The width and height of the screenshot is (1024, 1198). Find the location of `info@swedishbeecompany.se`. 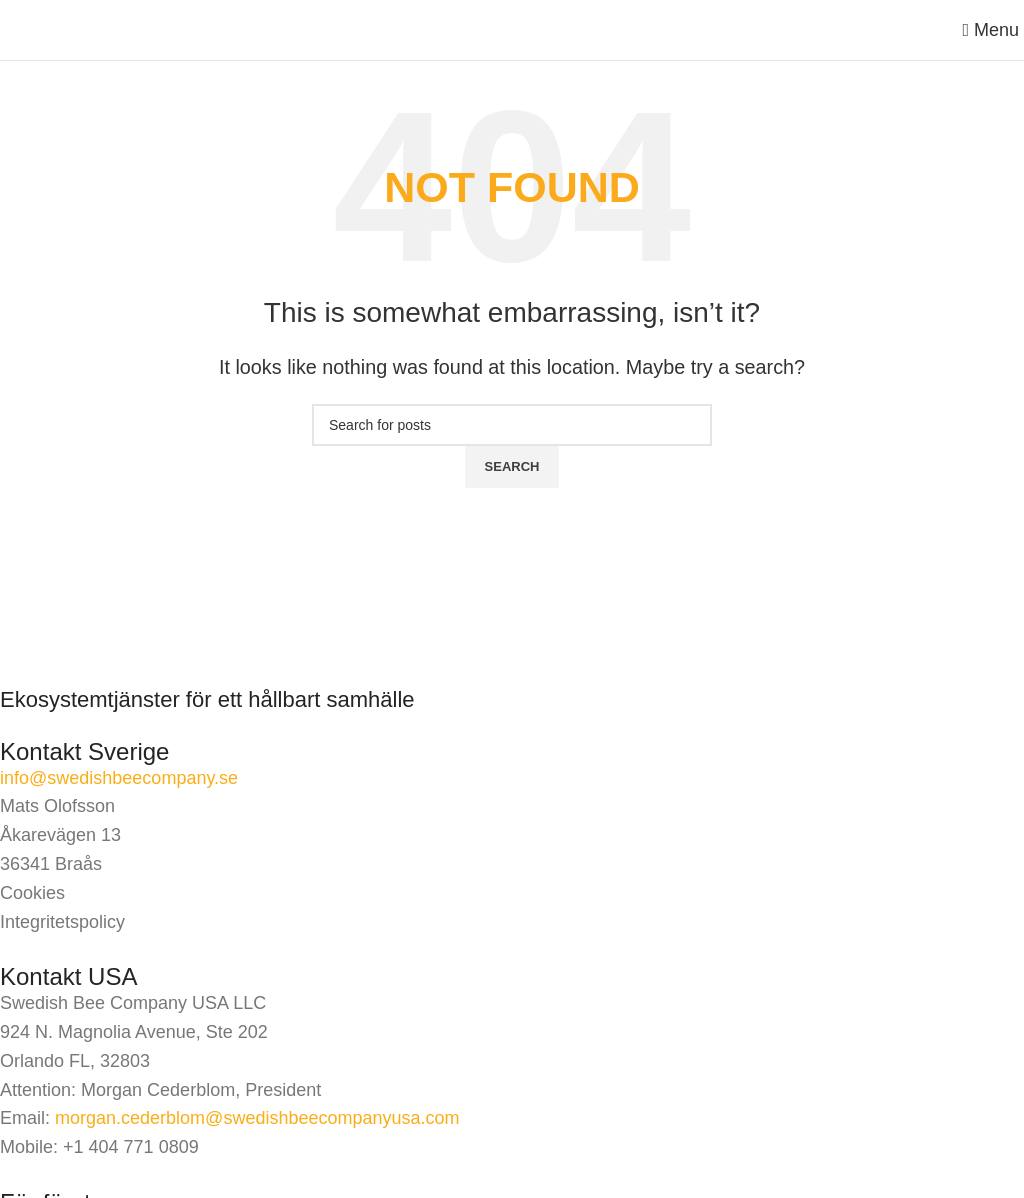

info@swedishbeecompany.se is located at coordinates (119, 778).